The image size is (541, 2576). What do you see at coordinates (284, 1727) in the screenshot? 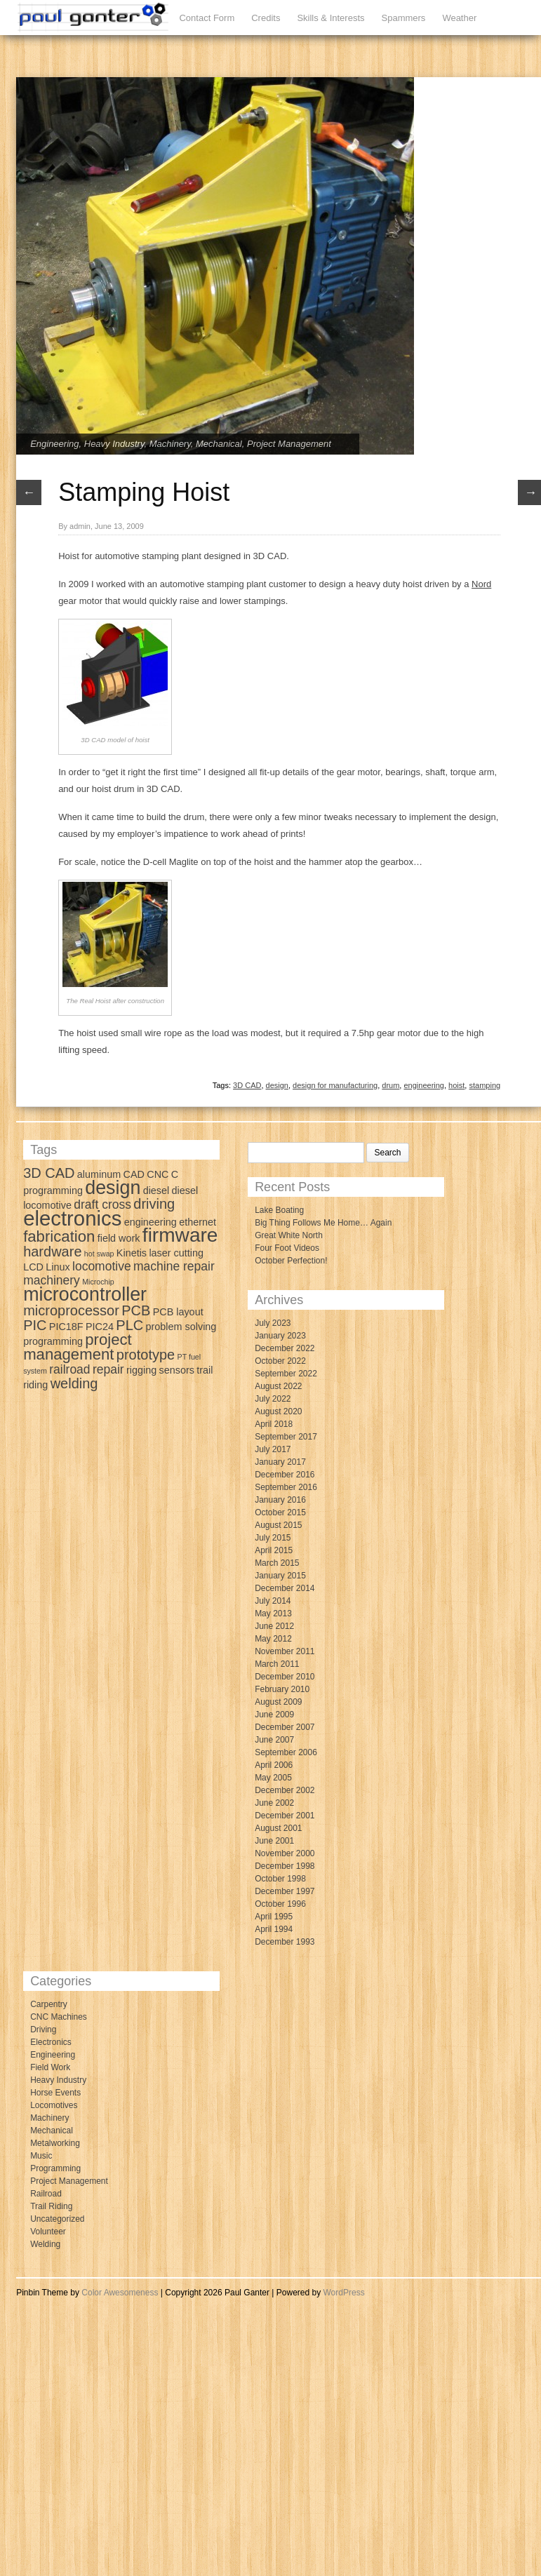
I see `December 2007` at bounding box center [284, 1727].